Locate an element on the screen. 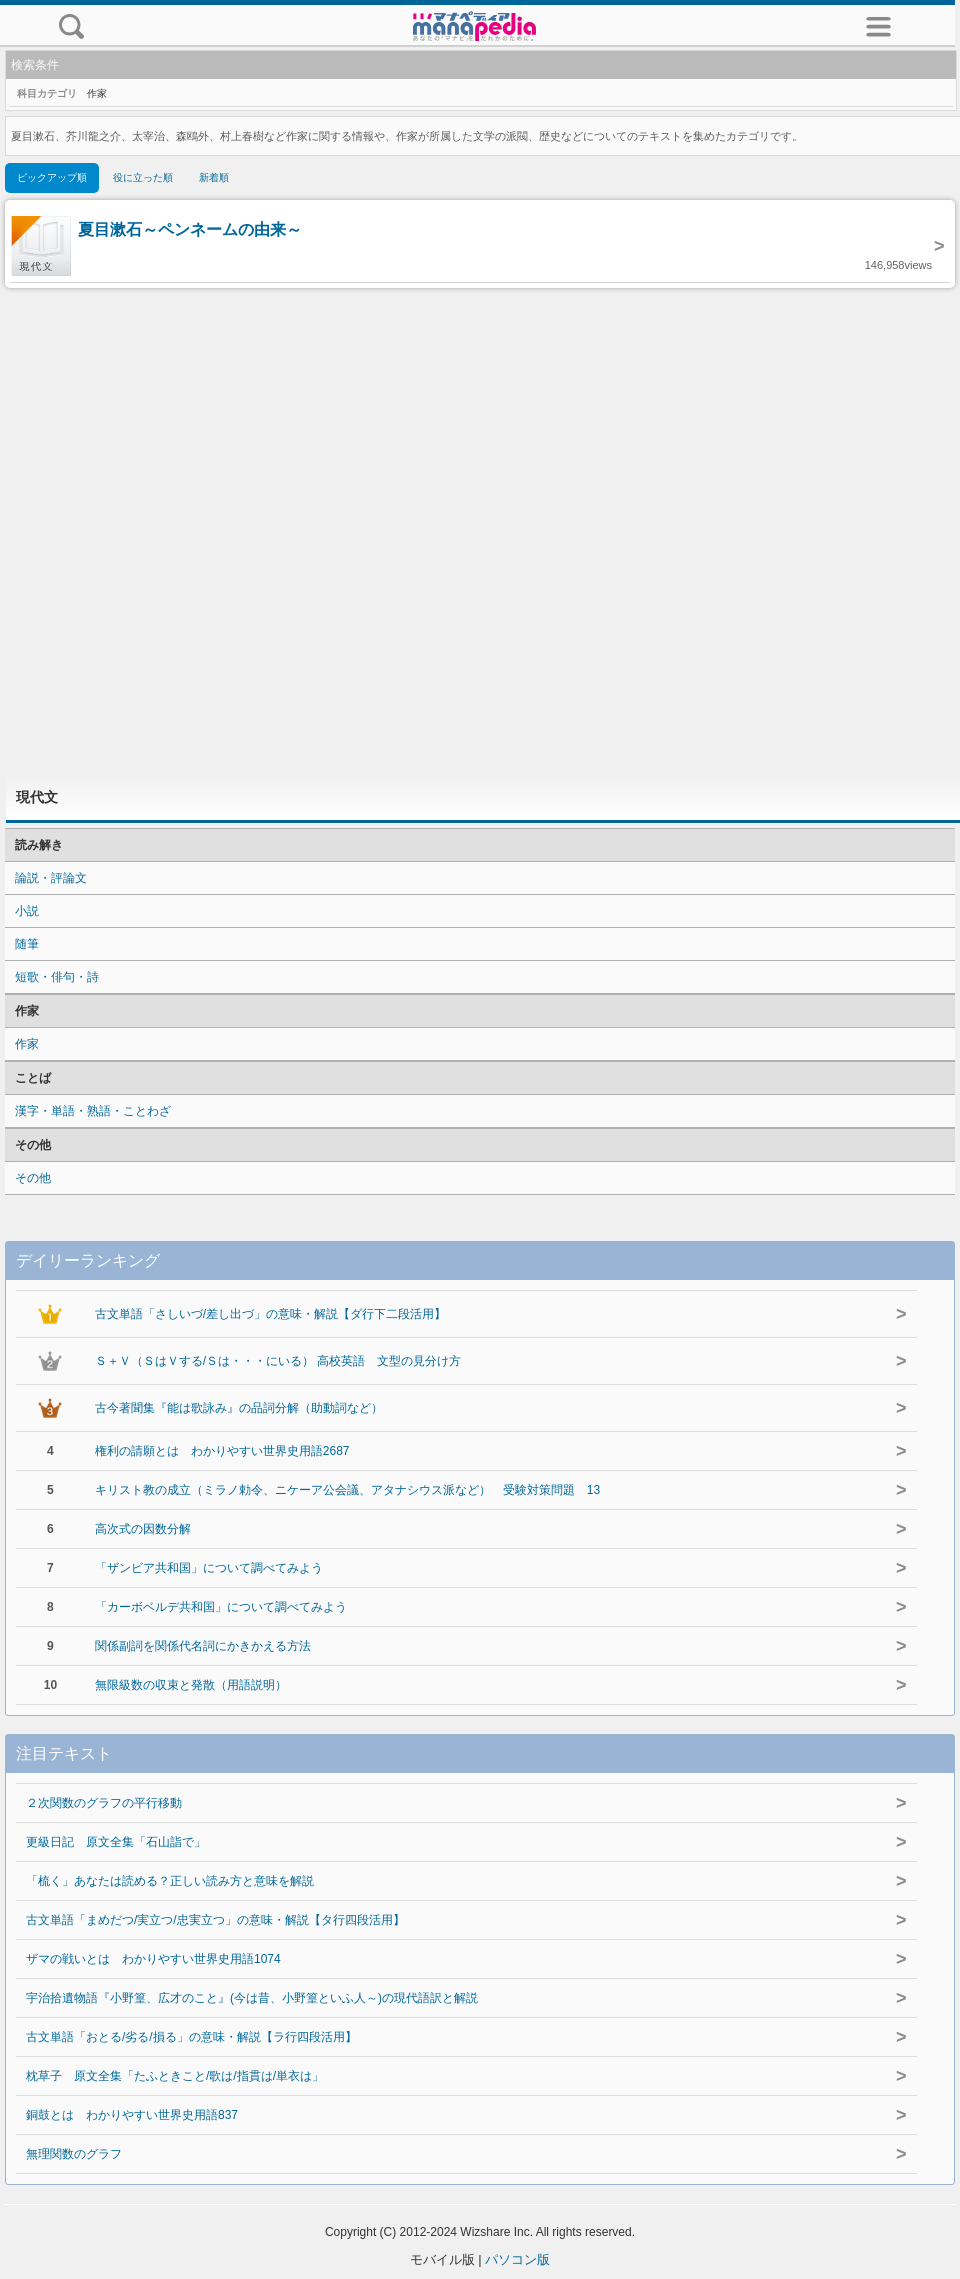 This screenshot has width=960, height=2279. Ｓ＋Ｖ（ＳはＶする/Ｓは・・・にいる） 高校英語 文型の見分け方 is located at coordinates (278, 1361).